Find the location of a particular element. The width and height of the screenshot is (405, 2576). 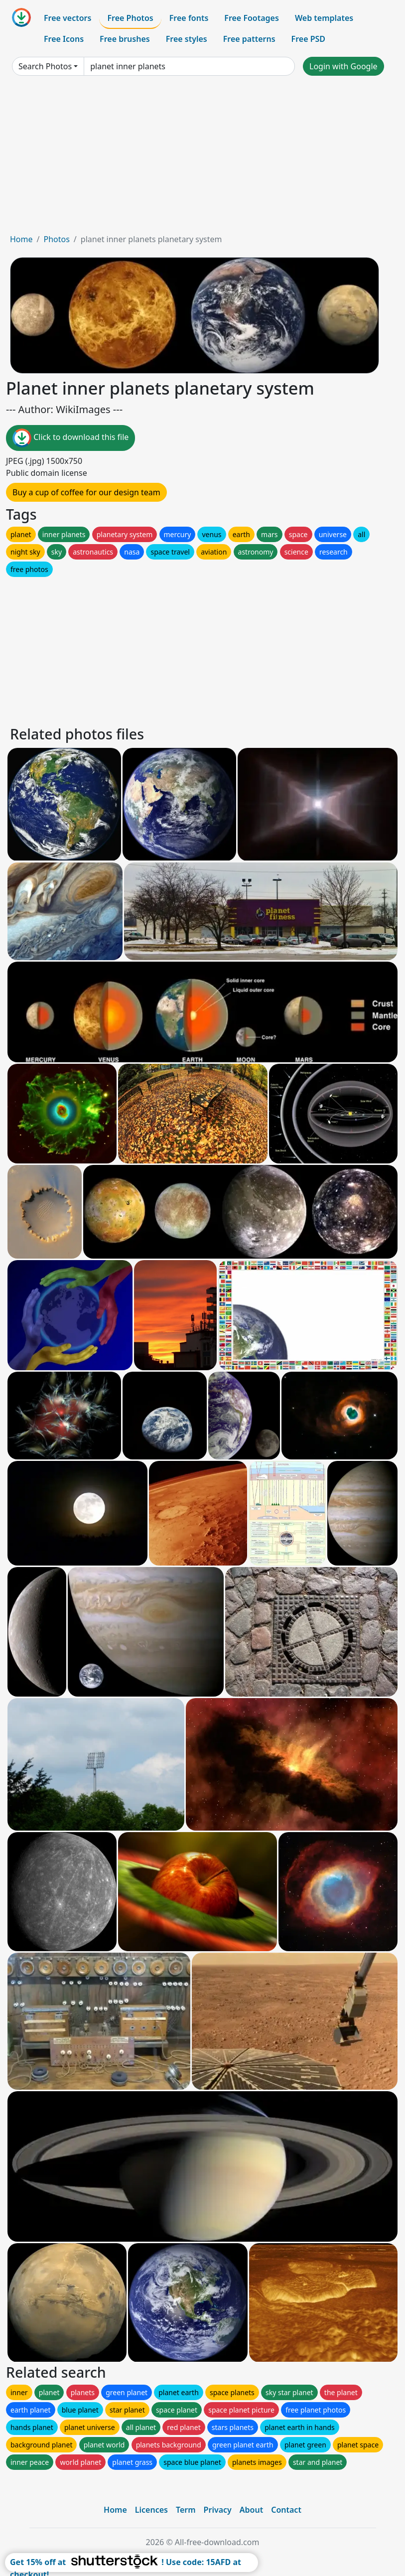

Free styles is located at coordinates (186, 38).